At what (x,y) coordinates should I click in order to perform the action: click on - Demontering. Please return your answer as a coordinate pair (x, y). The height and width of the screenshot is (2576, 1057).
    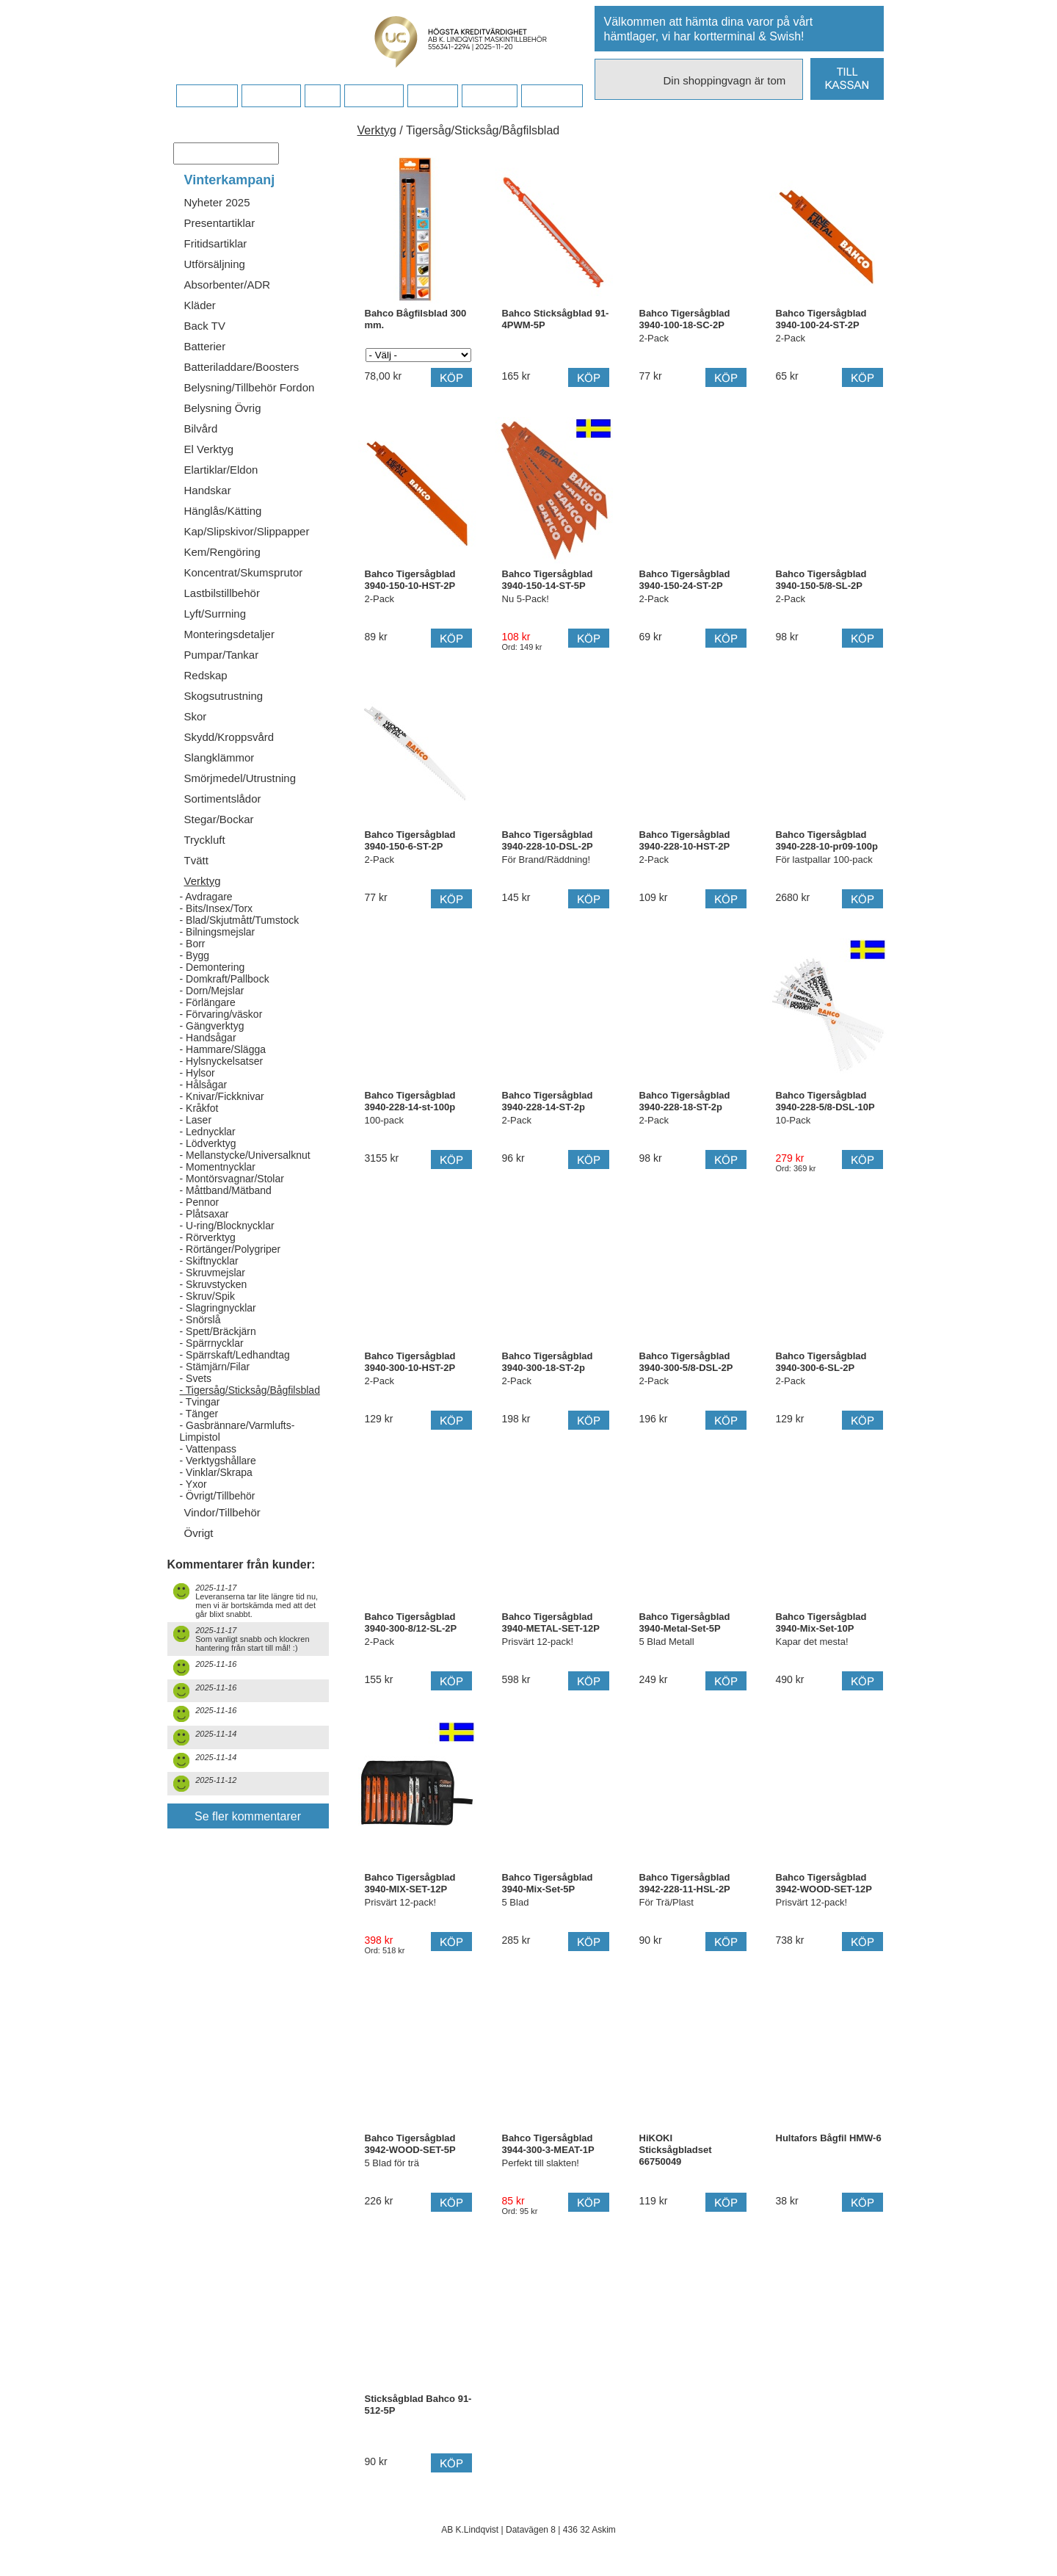
    Looking at the image, I should click on (212, 967).